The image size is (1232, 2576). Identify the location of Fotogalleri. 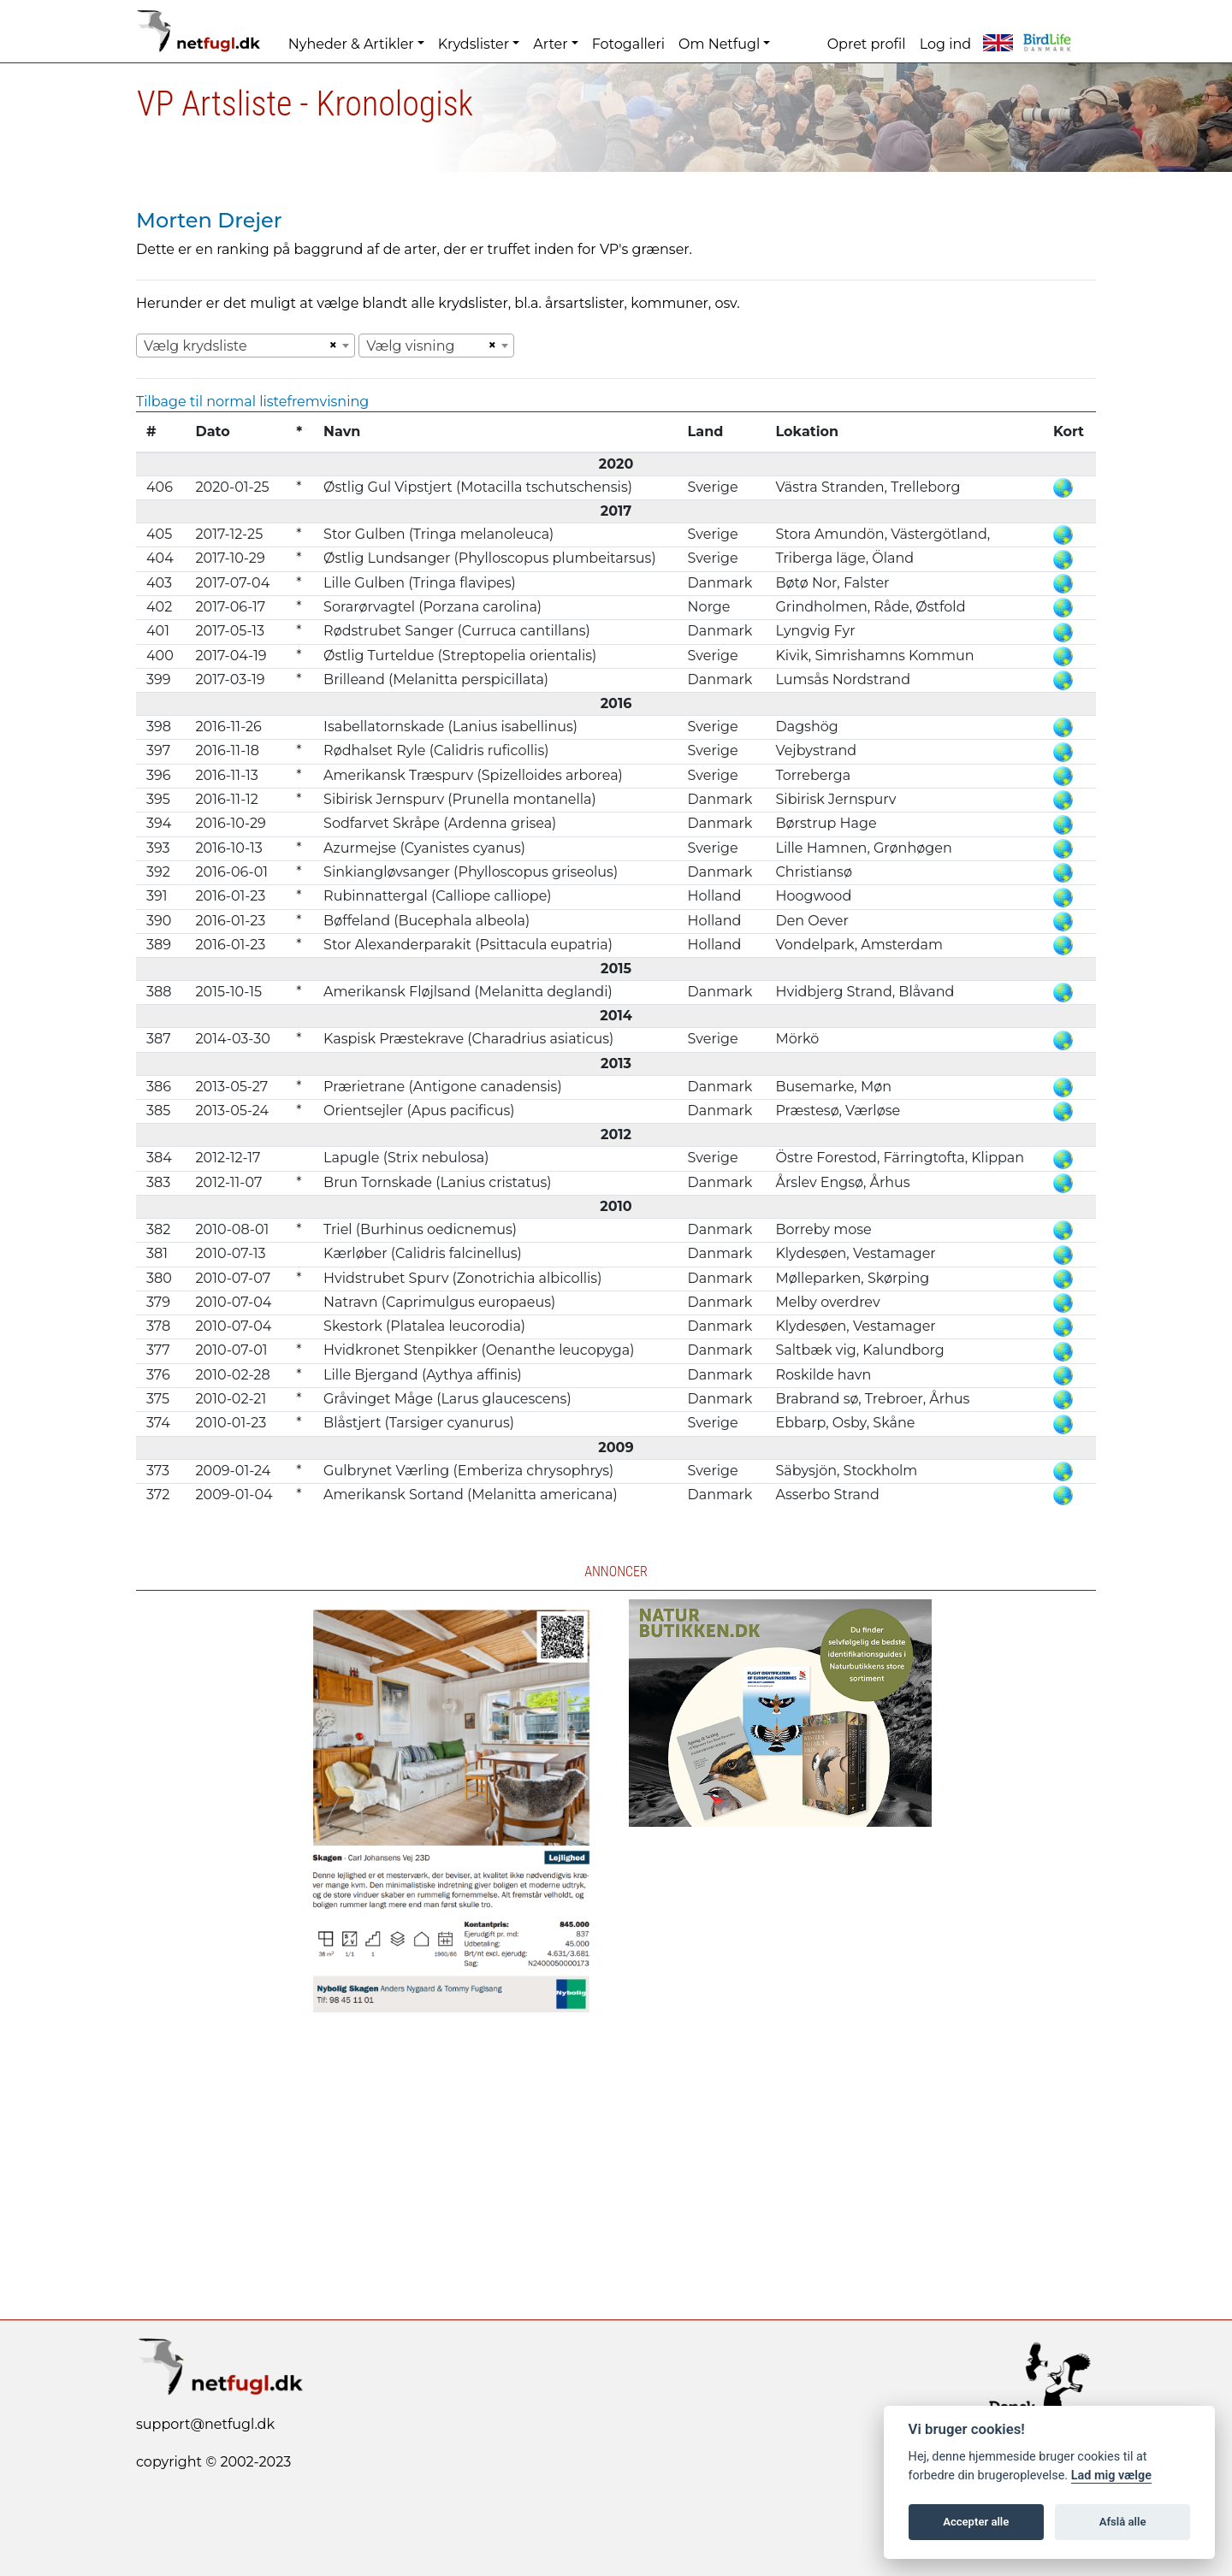
(628, 44).